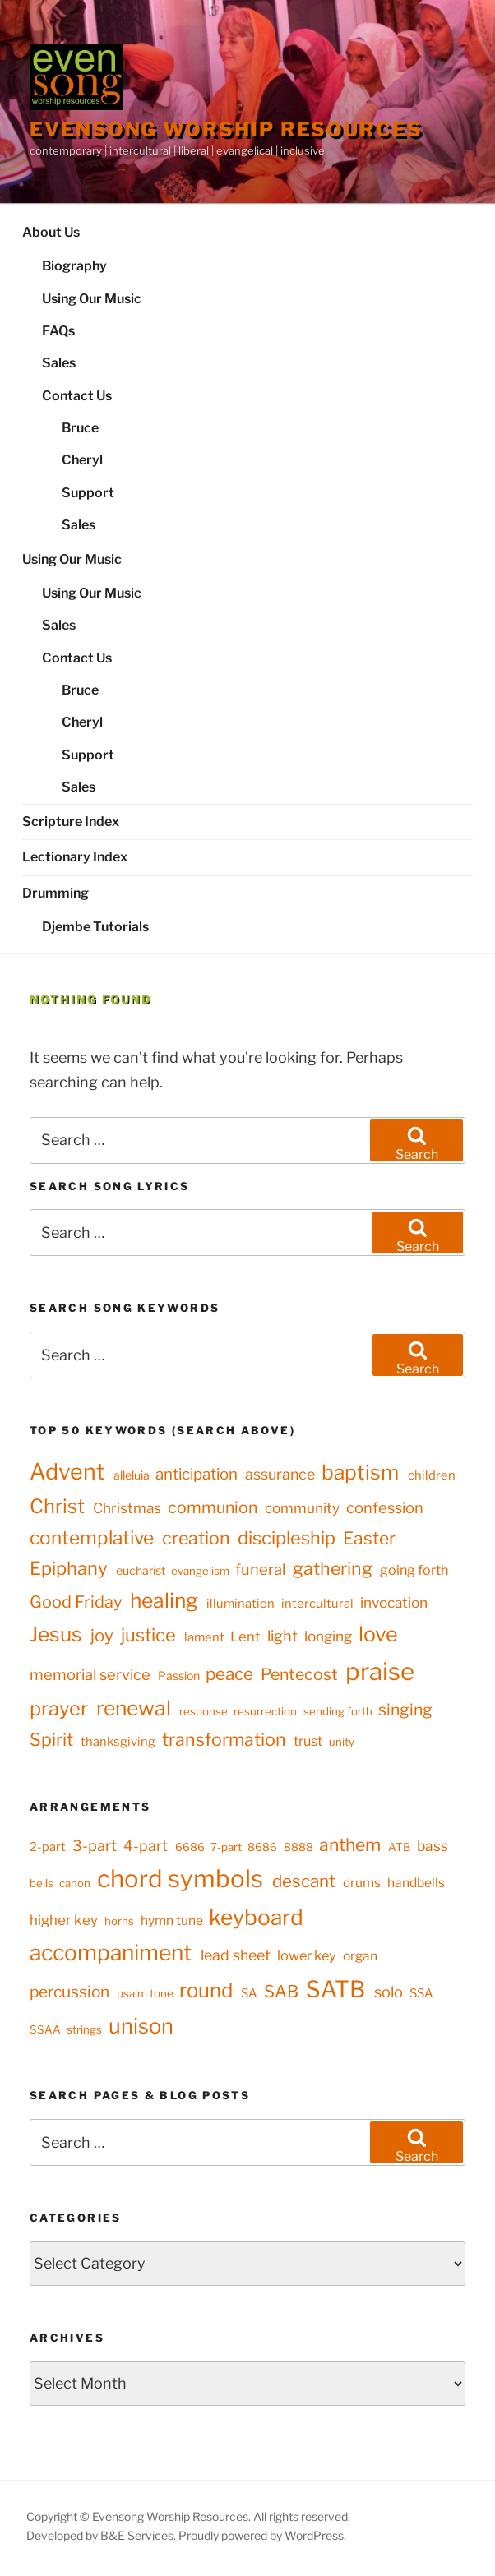 This screenshot has height=2576, width=495. I want to click on joy, so click(101, 1635).